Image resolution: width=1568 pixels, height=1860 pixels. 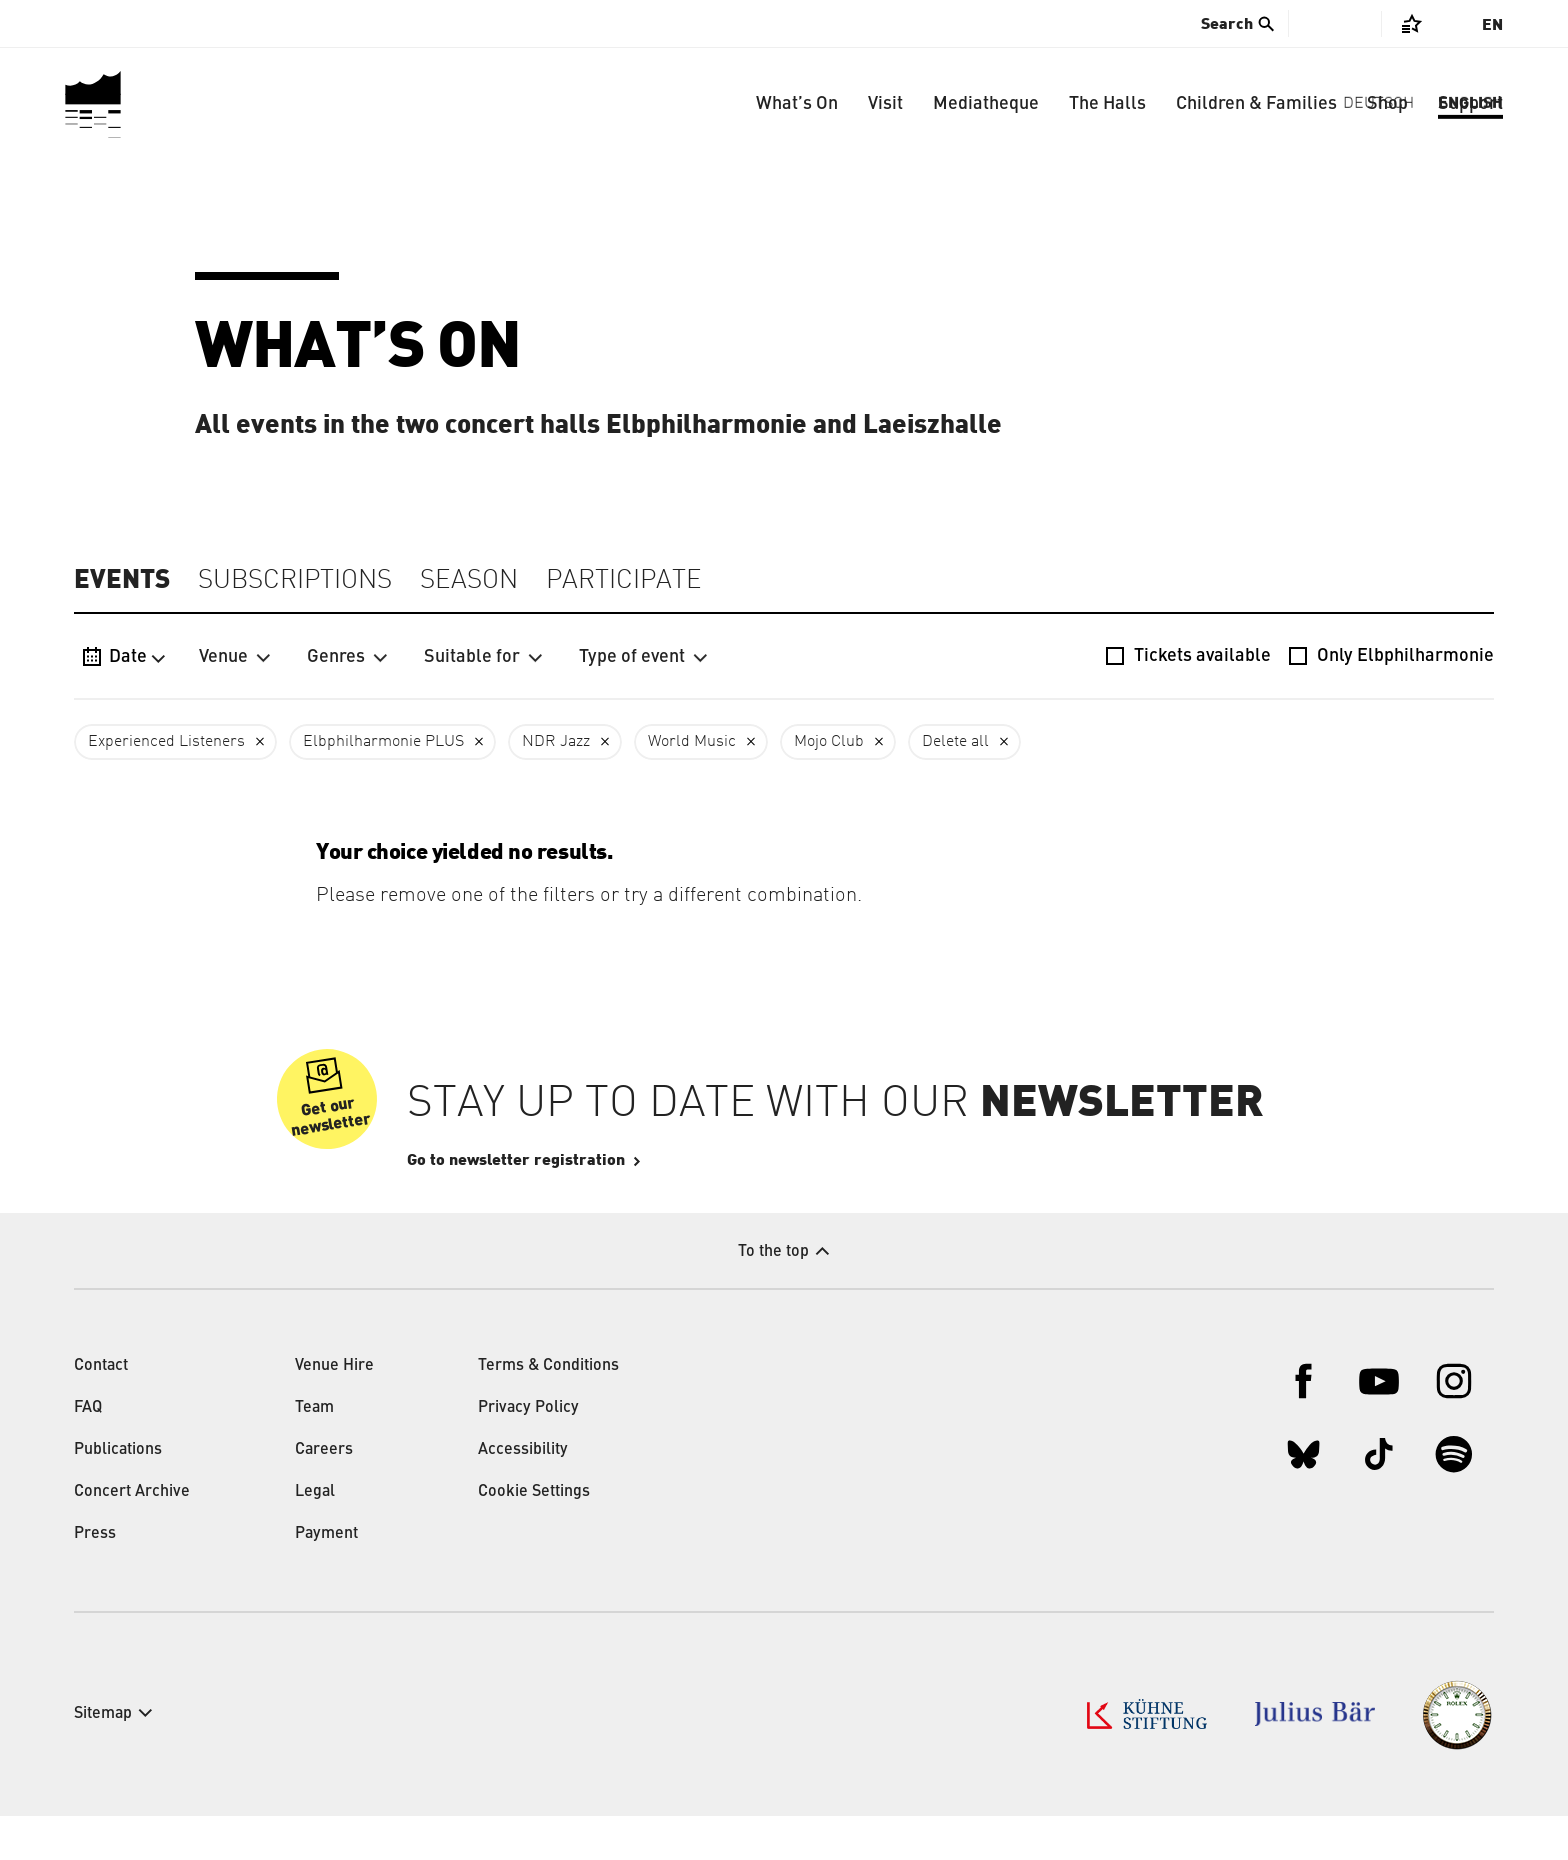 What do you see at coordinates (122, 580) in the screenshot?
I see `Events` at bounding box center [122, 580].